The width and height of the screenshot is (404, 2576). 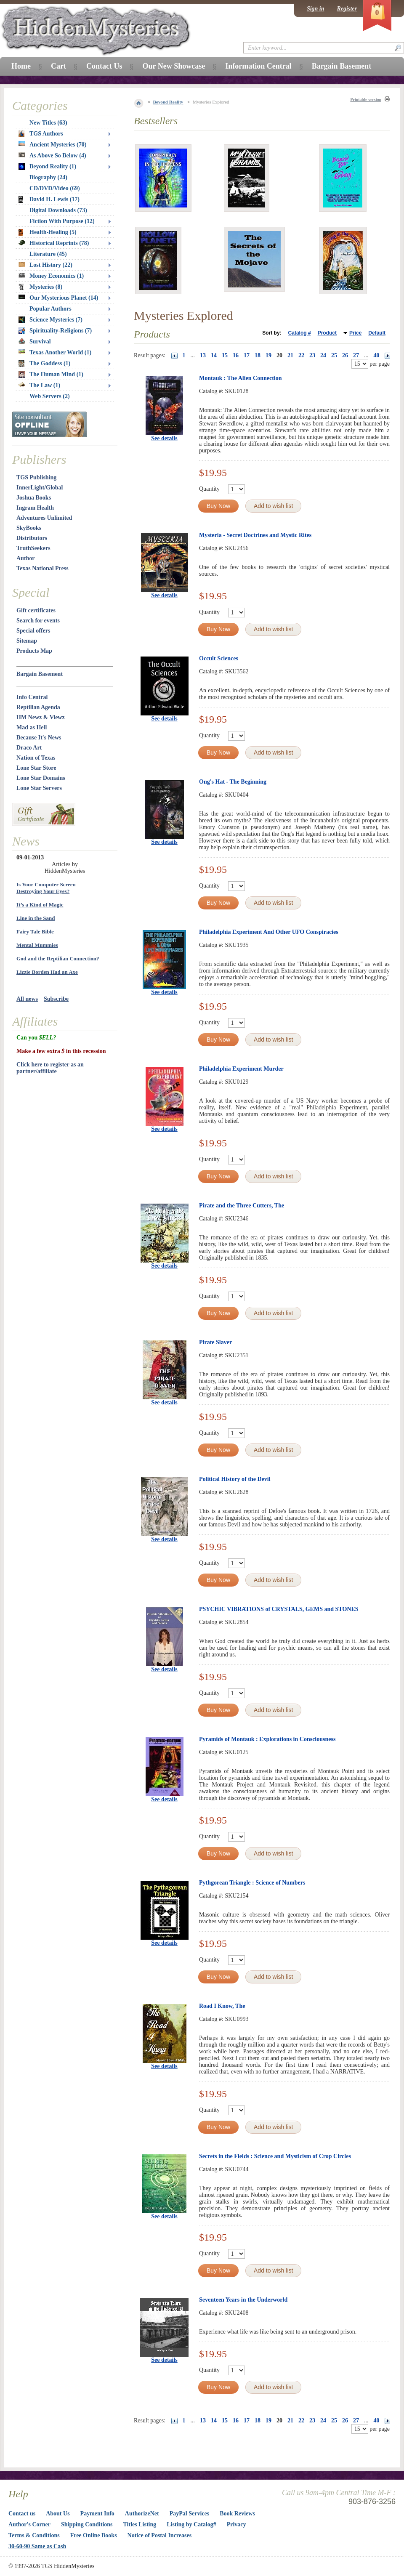 What do you see at coordinates (50, 309) in the screenshot?
I see `Popular Authors` at bounding box center [50, 309].